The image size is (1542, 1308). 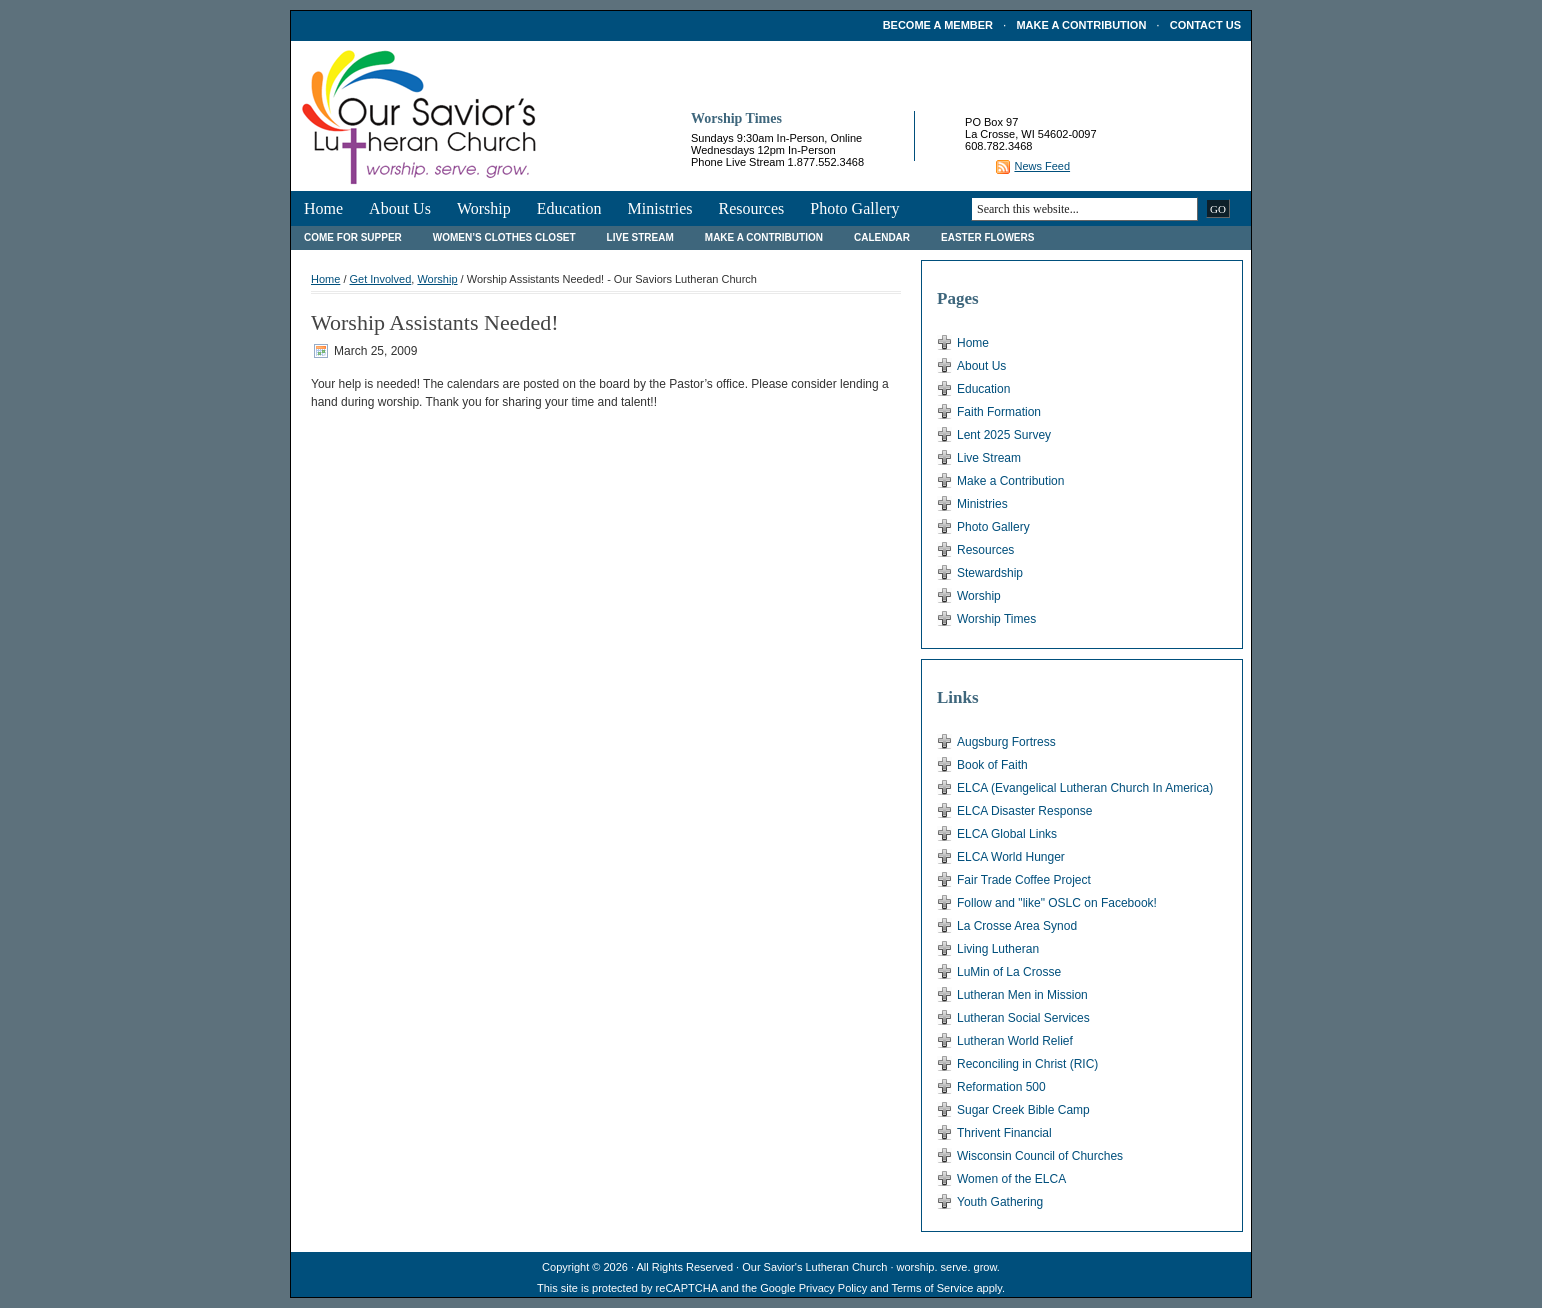 I want to click on Lutheran World Relief, so click(x=1015, y=1041).